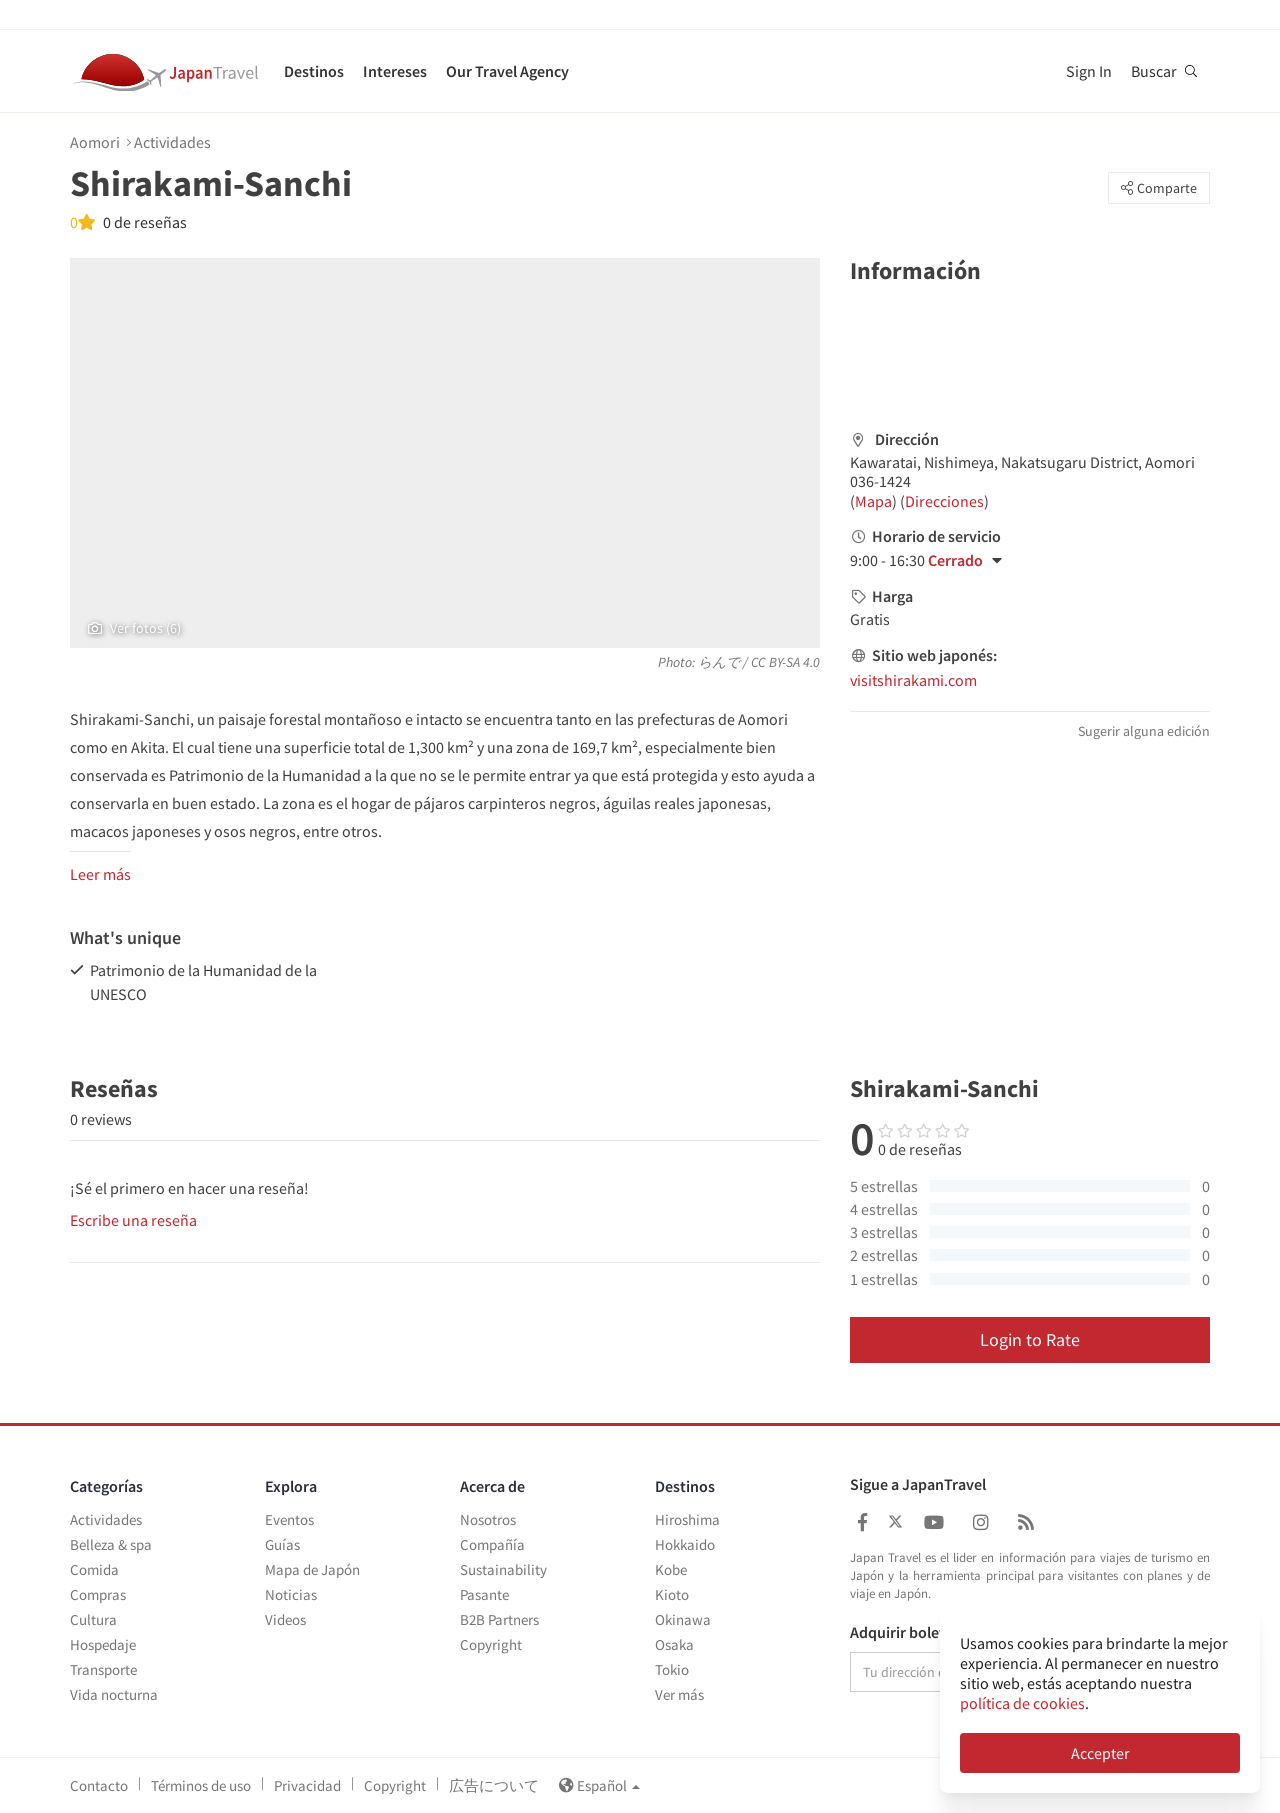 This screenshot has height=1813, width=1280. I want to click on Sugerir alguna edición, so click(1144, 731).